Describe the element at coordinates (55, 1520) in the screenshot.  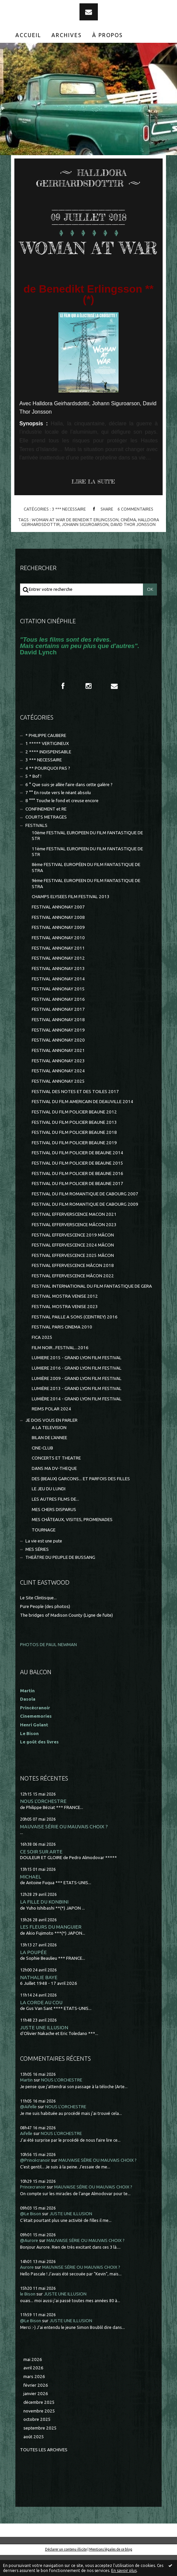
I see `LES AUTRES FILMS DE...` at that location.